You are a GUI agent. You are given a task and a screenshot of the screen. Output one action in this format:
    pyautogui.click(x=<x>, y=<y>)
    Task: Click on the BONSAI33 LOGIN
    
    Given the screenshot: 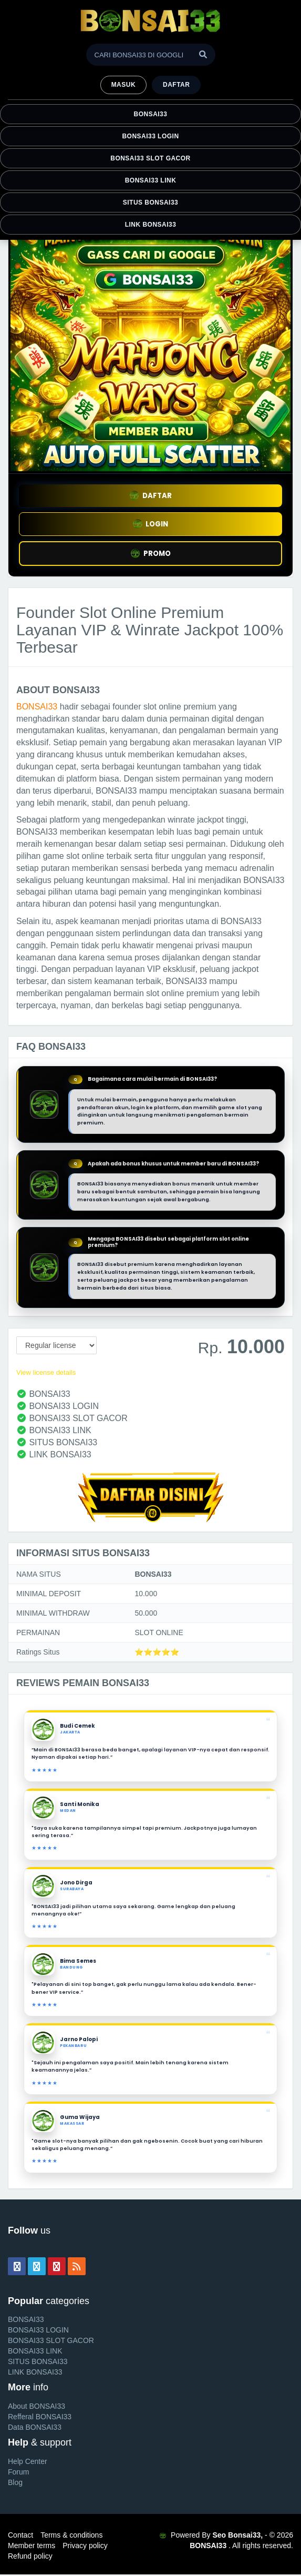 What is the action you would take?
    pyautogui.click(x=150, y=136)
    